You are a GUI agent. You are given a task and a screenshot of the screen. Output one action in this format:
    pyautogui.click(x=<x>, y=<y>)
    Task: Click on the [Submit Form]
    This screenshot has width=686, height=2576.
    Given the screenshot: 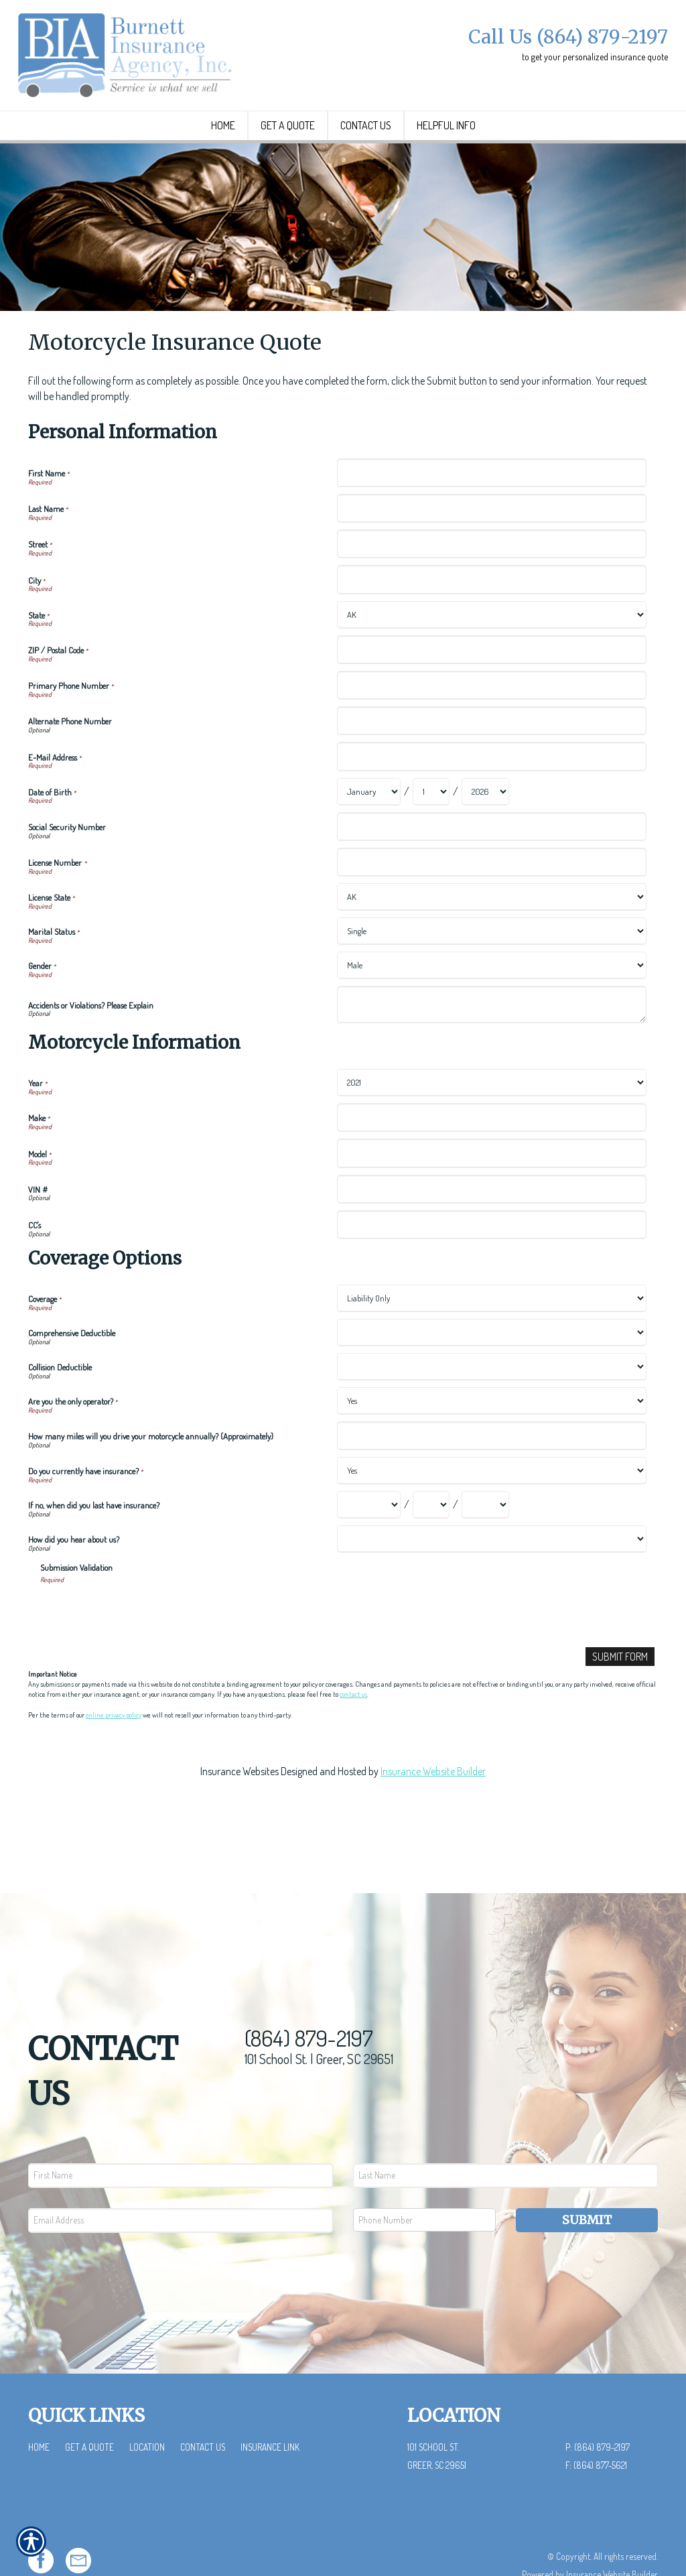 What is the action you would take?
    pyautogui.click(x=620, y=1708)
    